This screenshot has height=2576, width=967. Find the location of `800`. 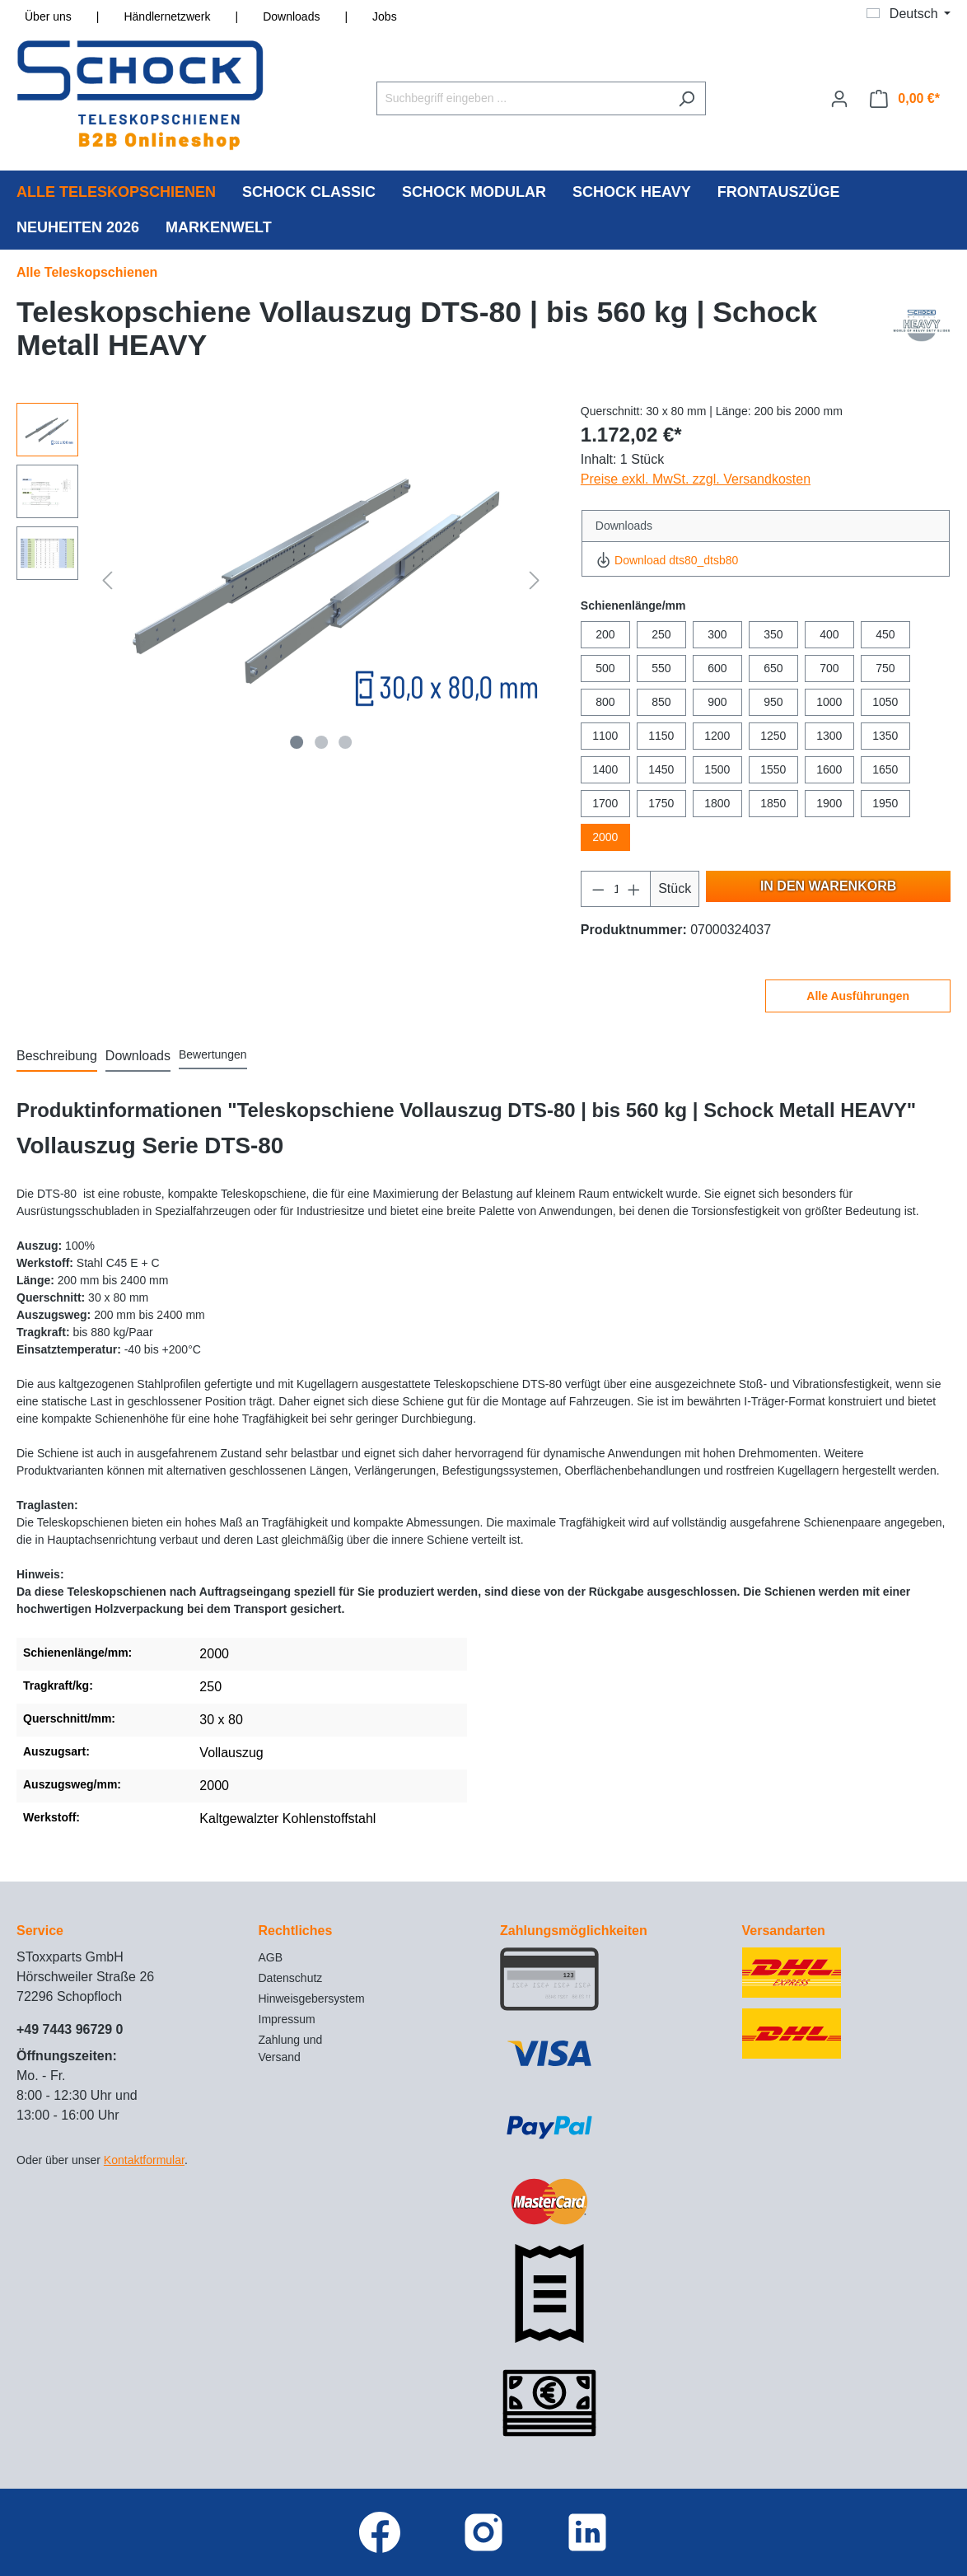

800 is located at coordinates (605, 701).